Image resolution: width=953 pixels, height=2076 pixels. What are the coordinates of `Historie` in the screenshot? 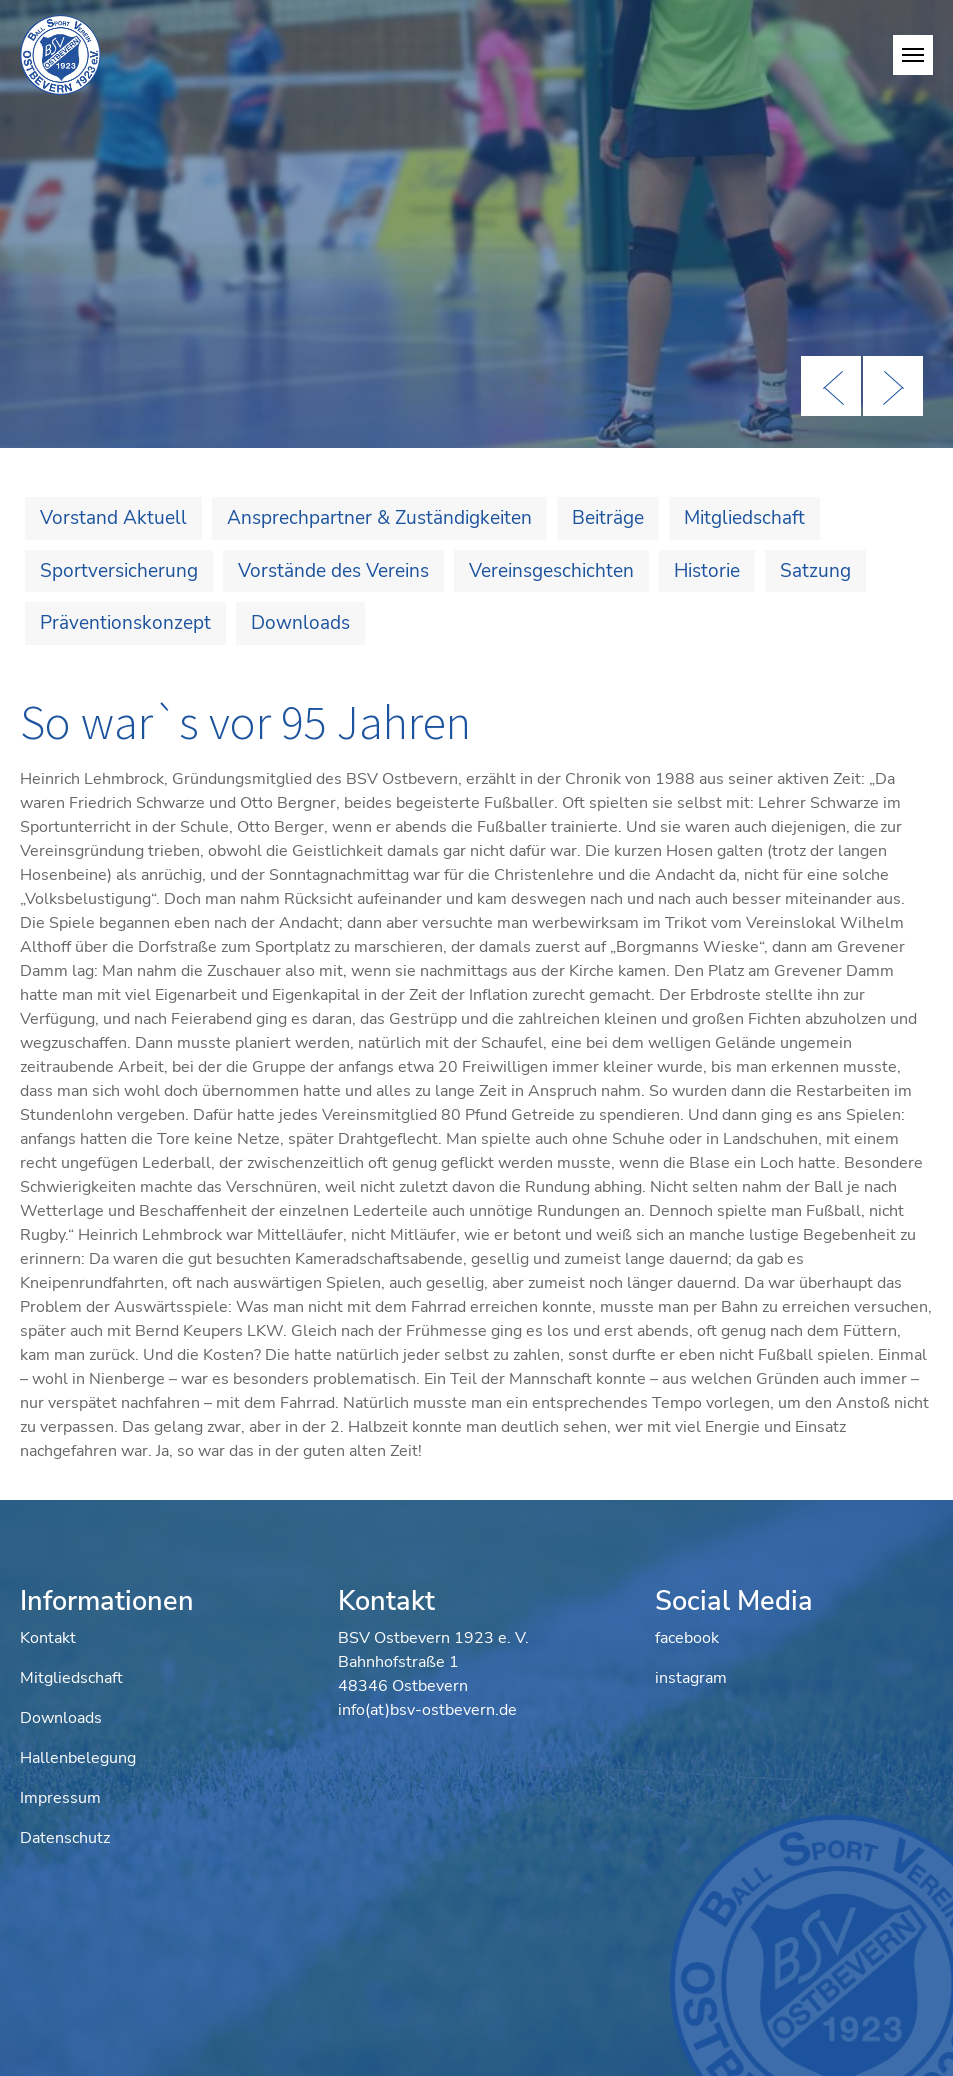 It's located at (707, 571).